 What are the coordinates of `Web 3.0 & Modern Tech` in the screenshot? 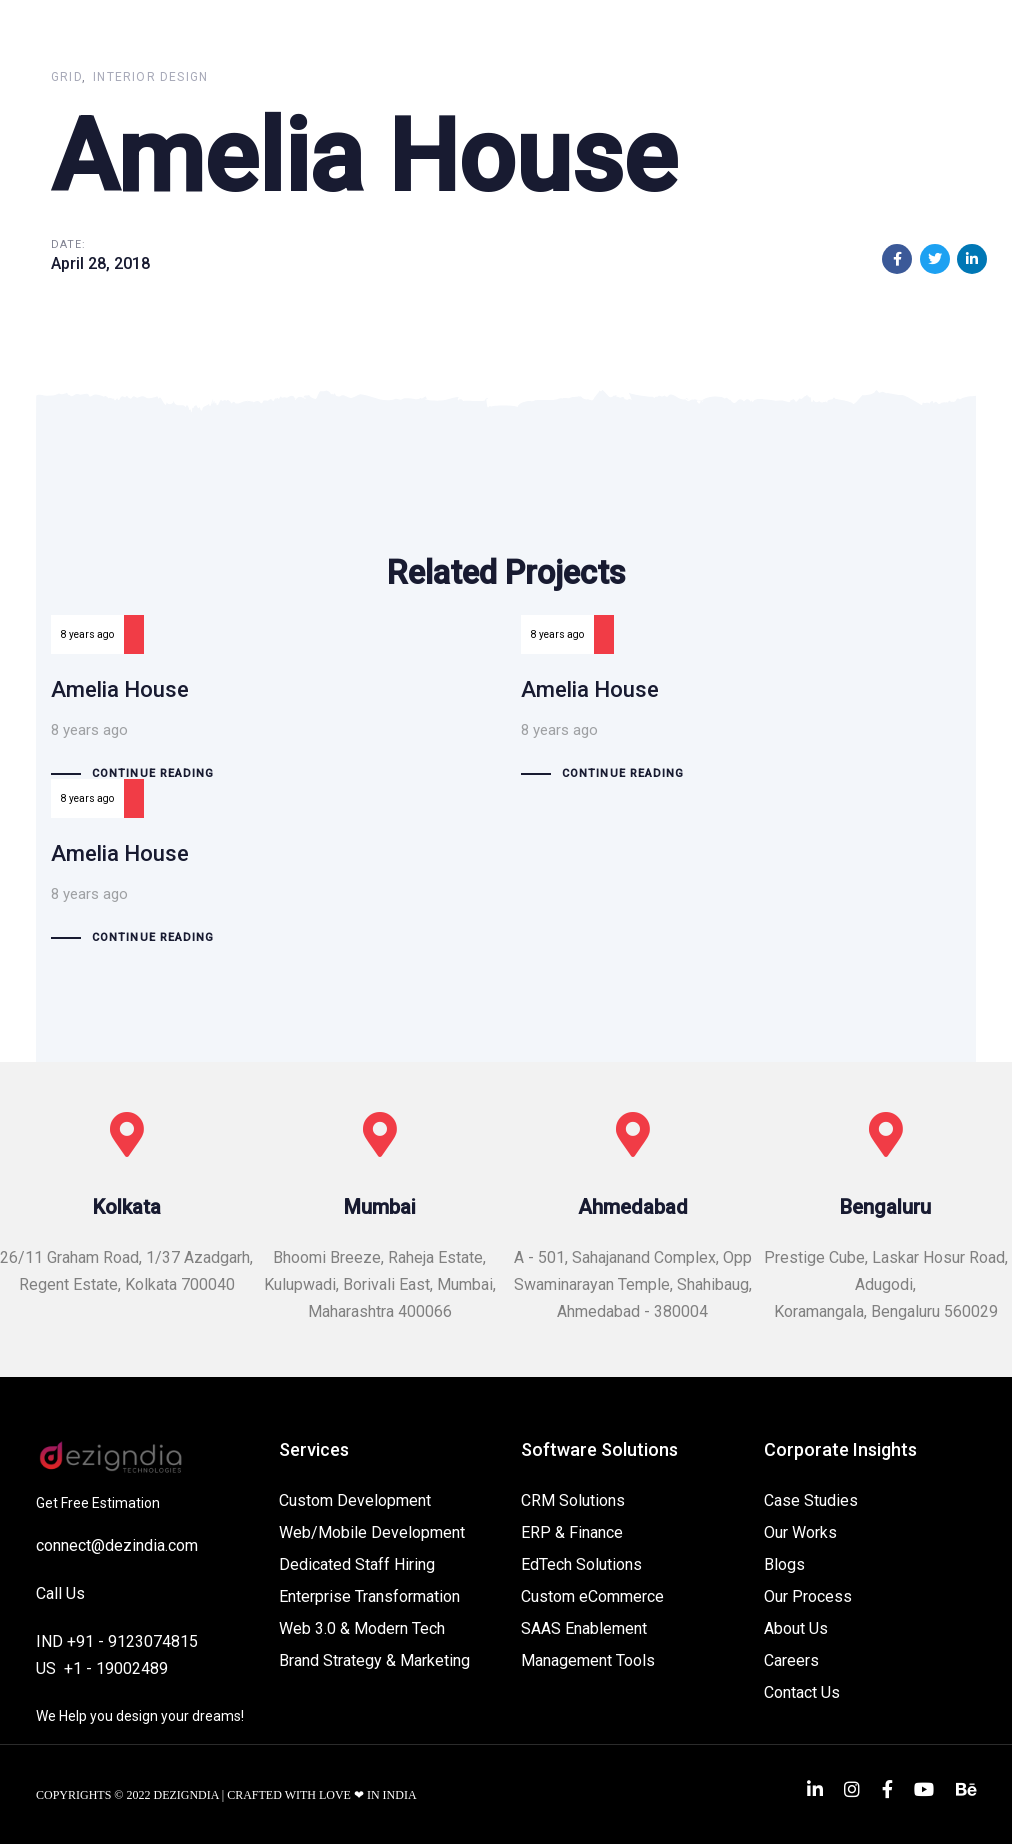 It's located at (362, 1628).